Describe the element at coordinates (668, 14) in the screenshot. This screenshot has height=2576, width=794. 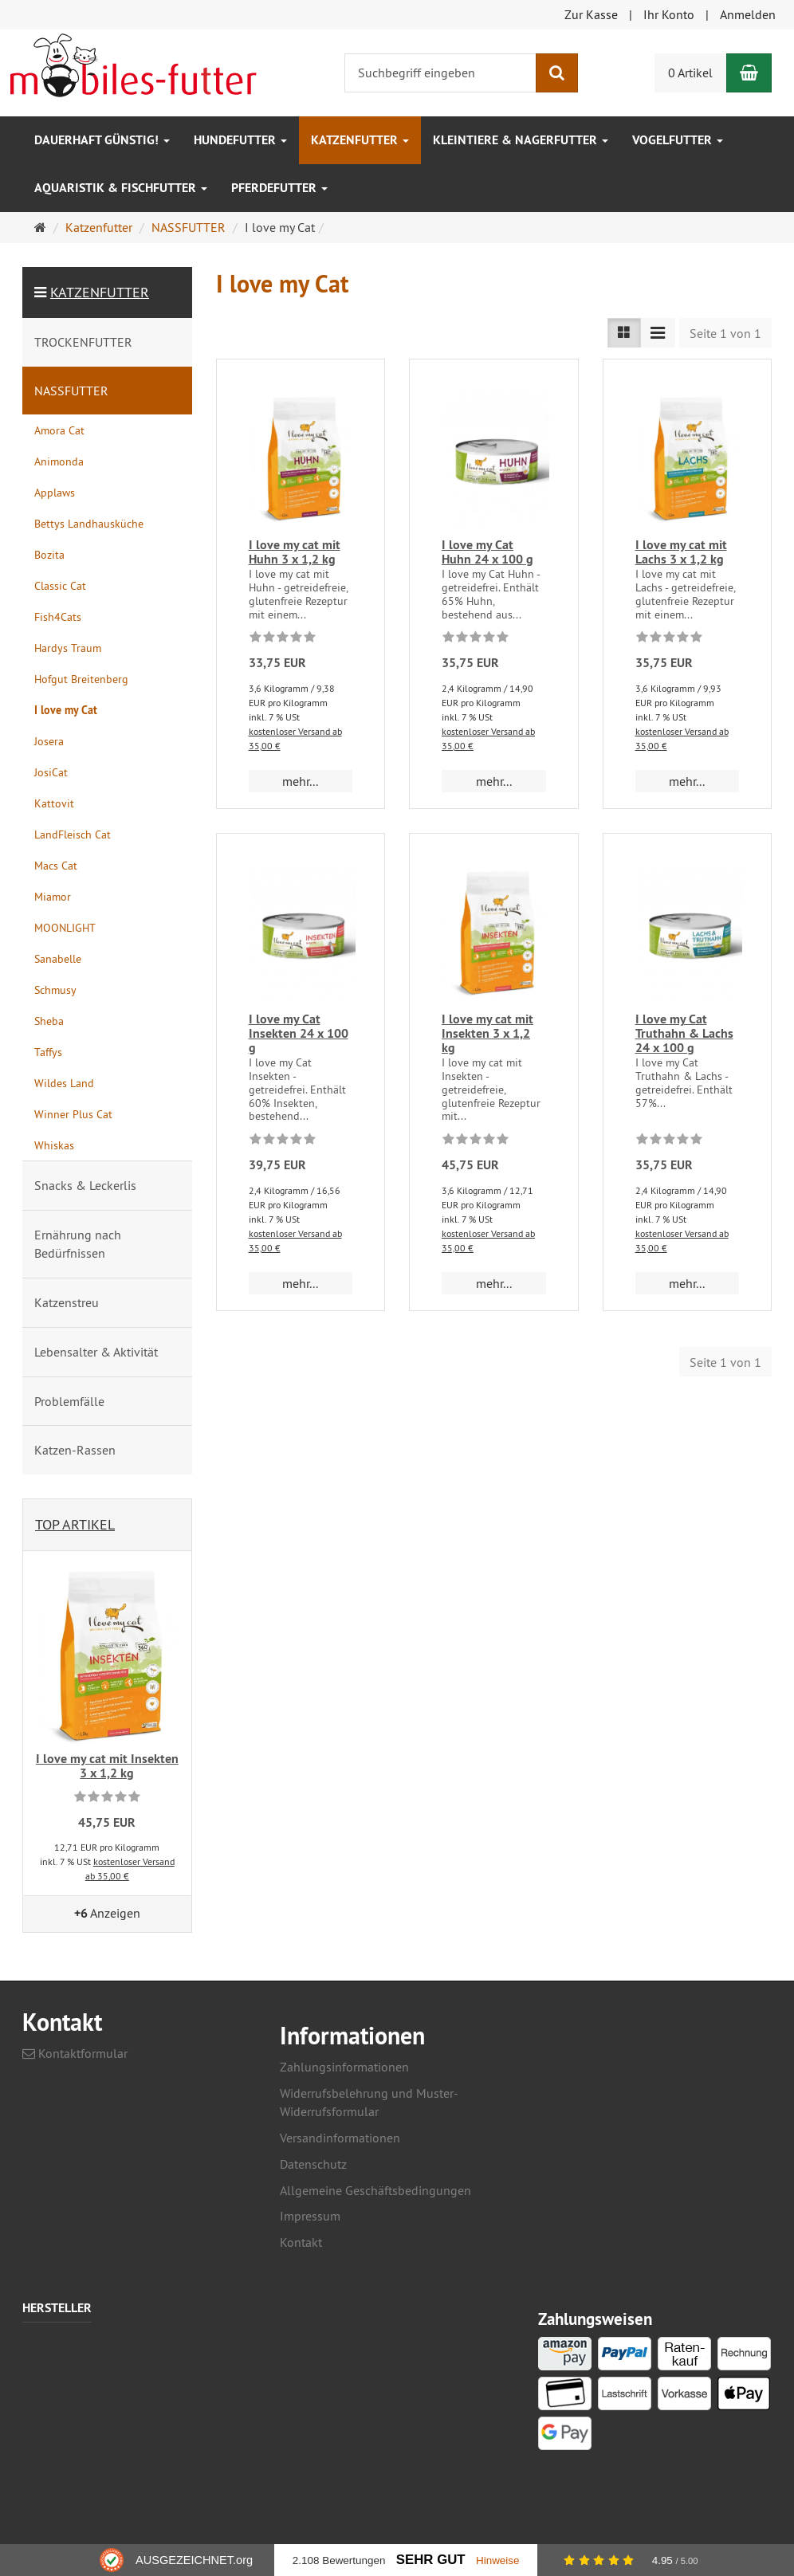
I see `Ihr Konto` at that location.